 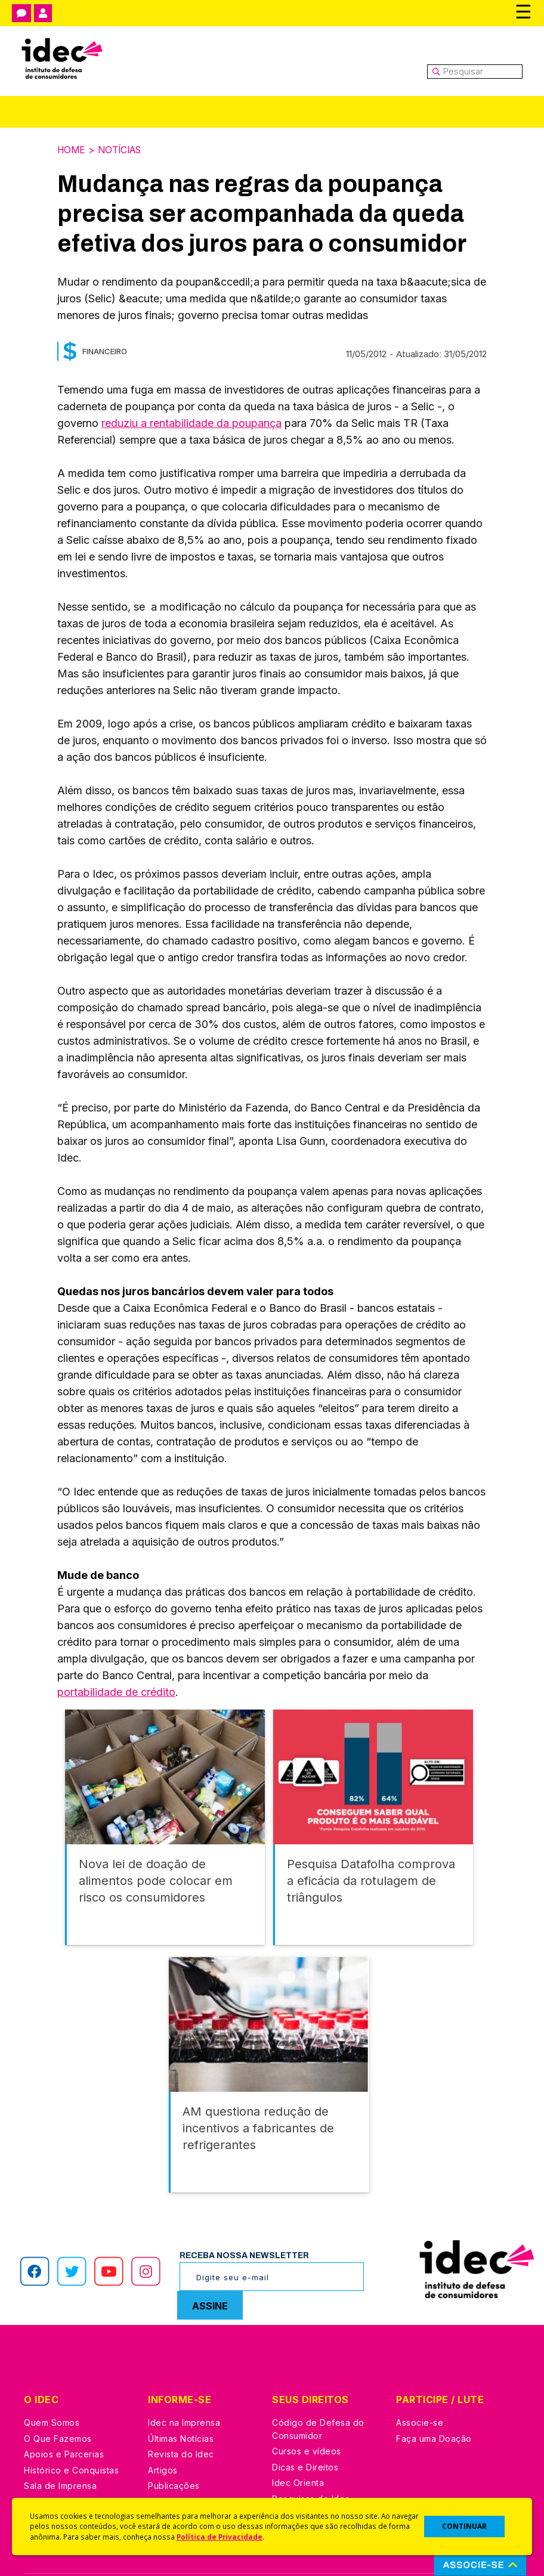 What do you see at coordinates (311, 2484) in the screenshot?
I see `Casos de Sucesso` at bounding box center [311, 2484].